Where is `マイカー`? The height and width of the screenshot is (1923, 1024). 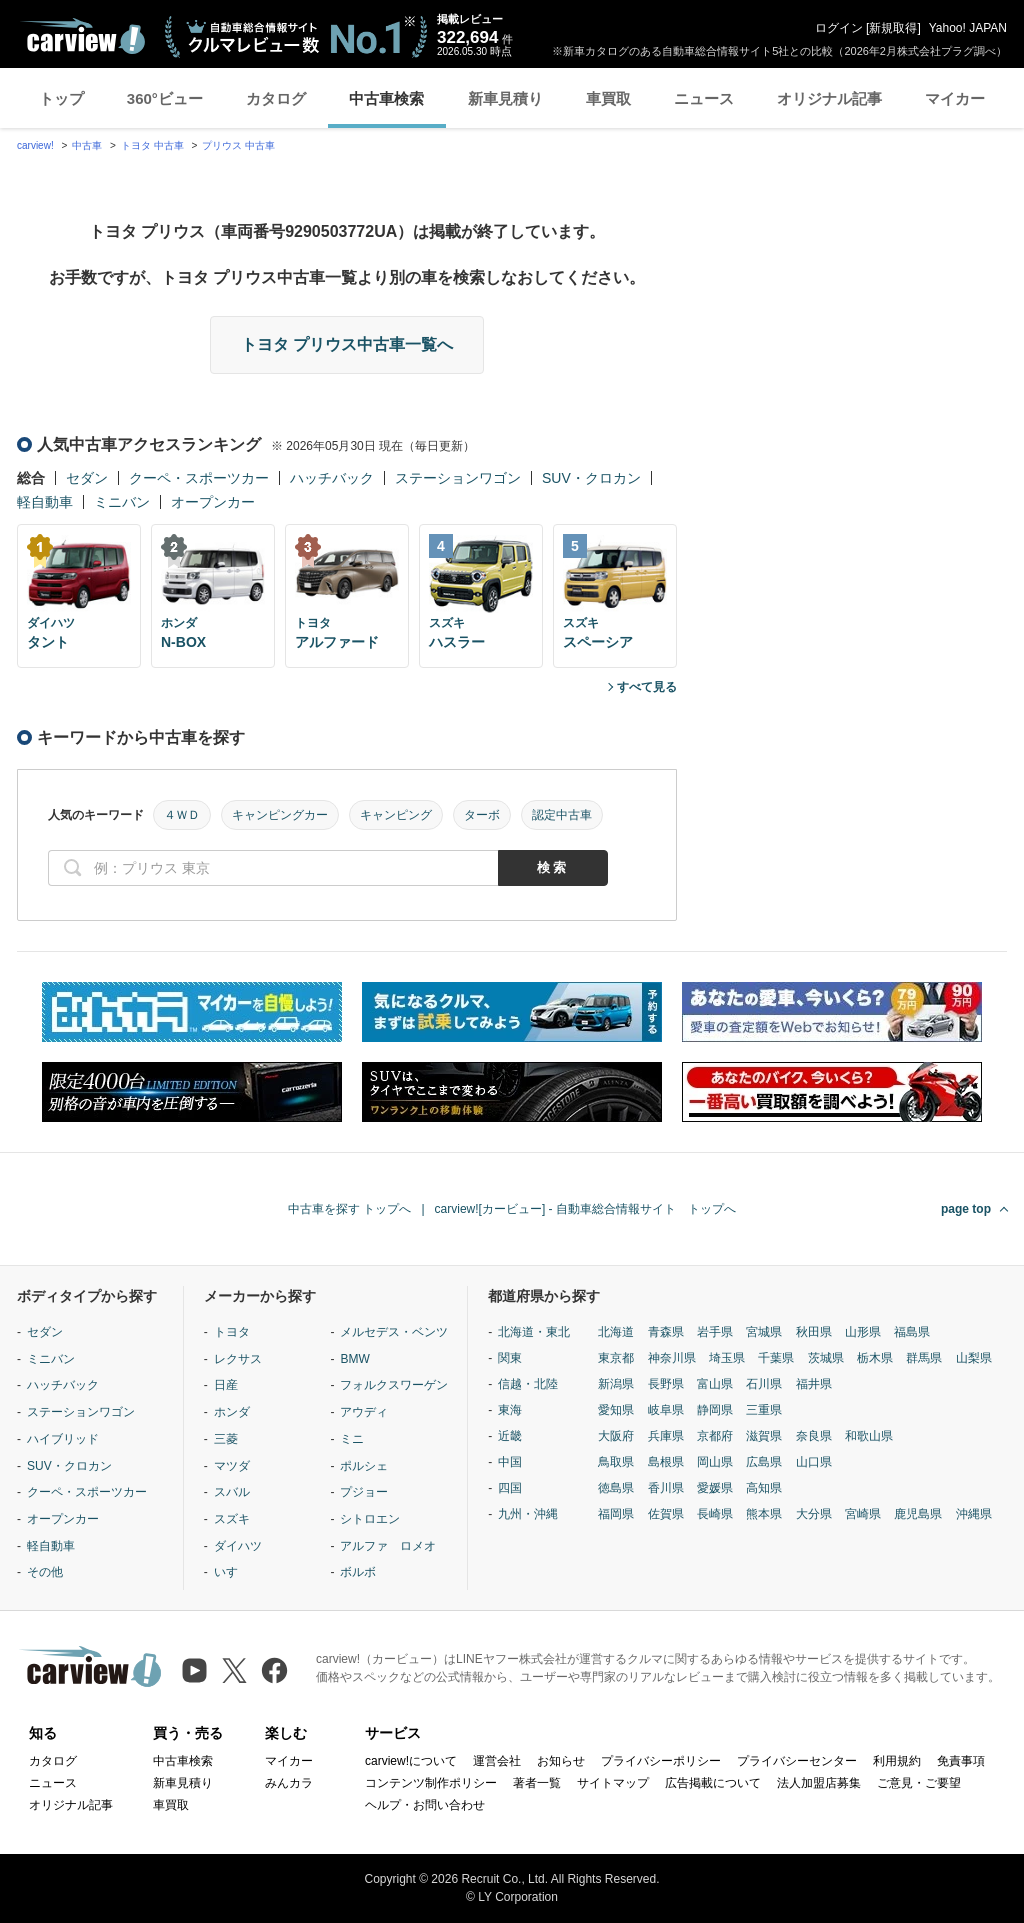
マイカー is located at coordinates (955, 98).